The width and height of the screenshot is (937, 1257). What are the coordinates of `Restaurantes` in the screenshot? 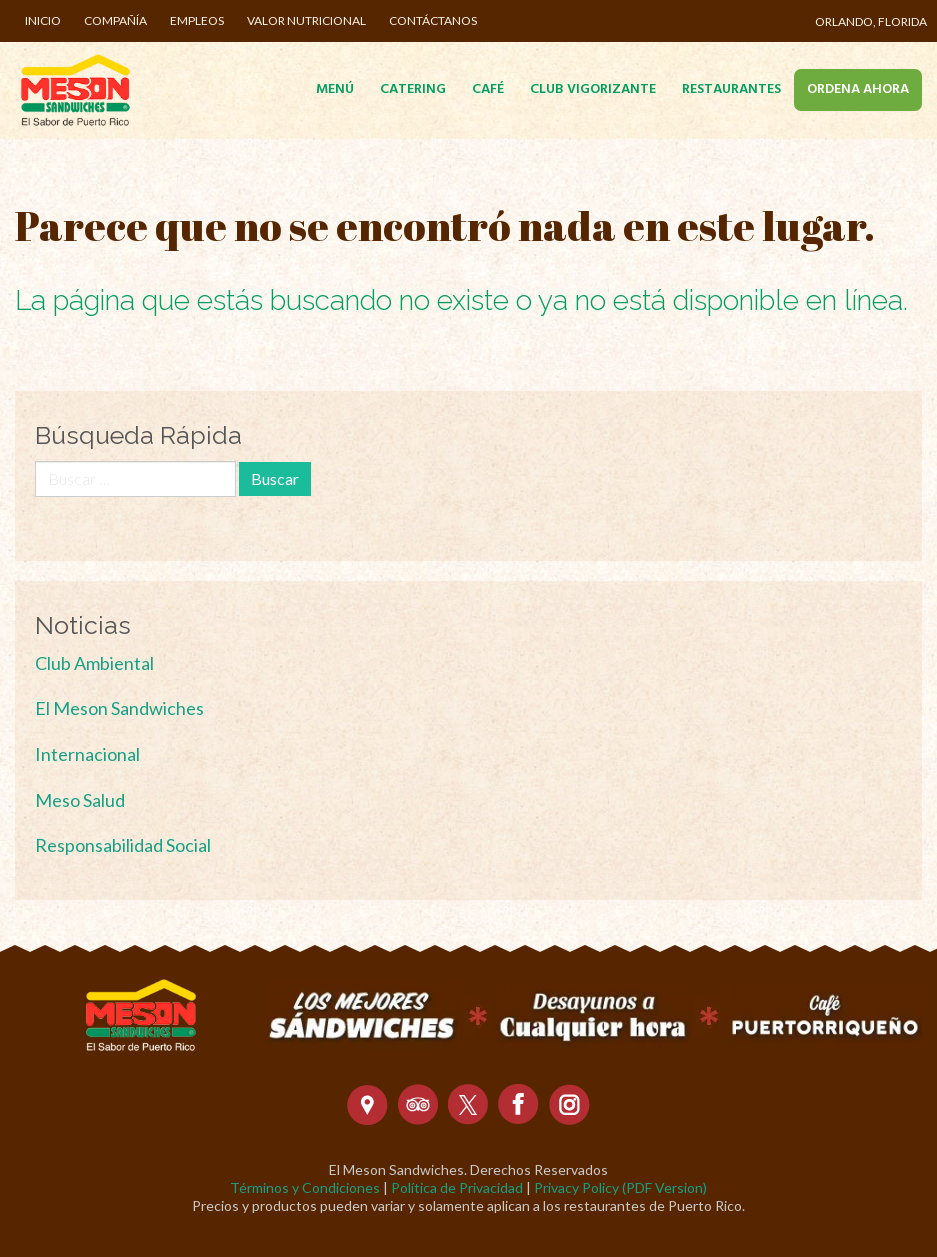 It's located at (731, 89).